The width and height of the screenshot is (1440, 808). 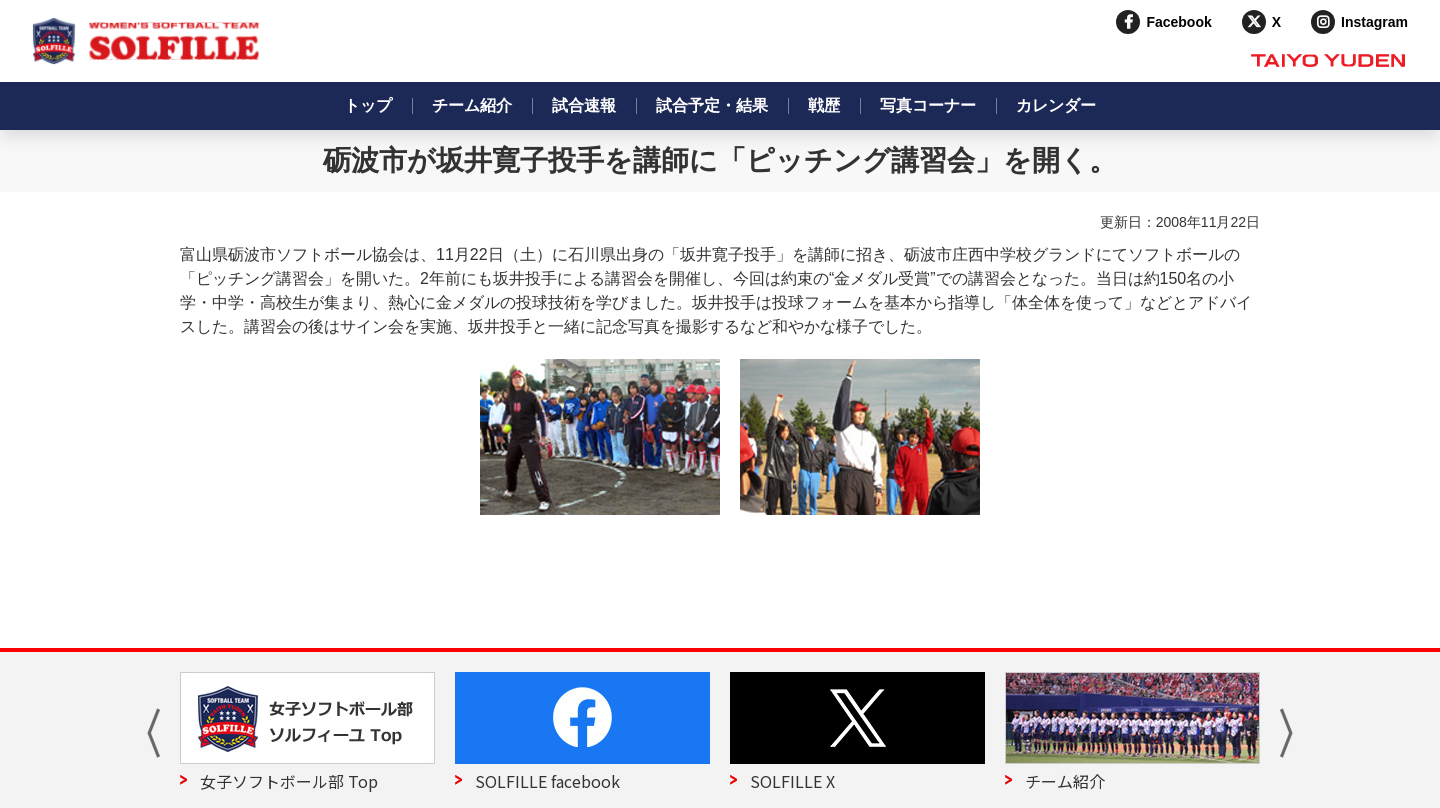 I want to click on Instagram, so click(x=1374, y=22).